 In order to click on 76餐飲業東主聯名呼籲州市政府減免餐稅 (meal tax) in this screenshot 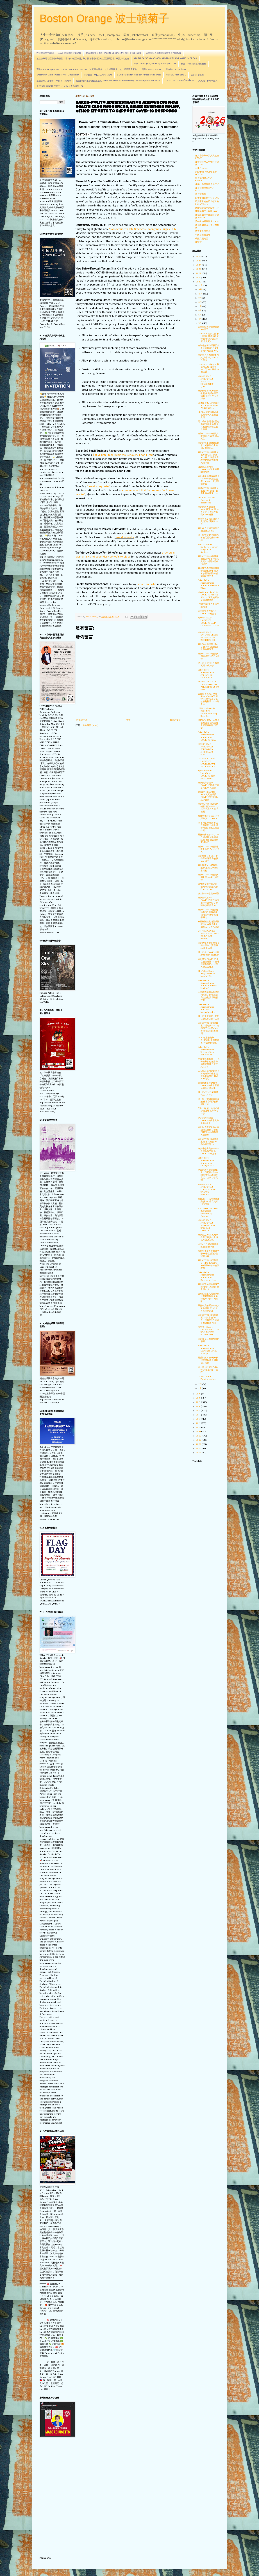, I will do `click(208, 886)`.